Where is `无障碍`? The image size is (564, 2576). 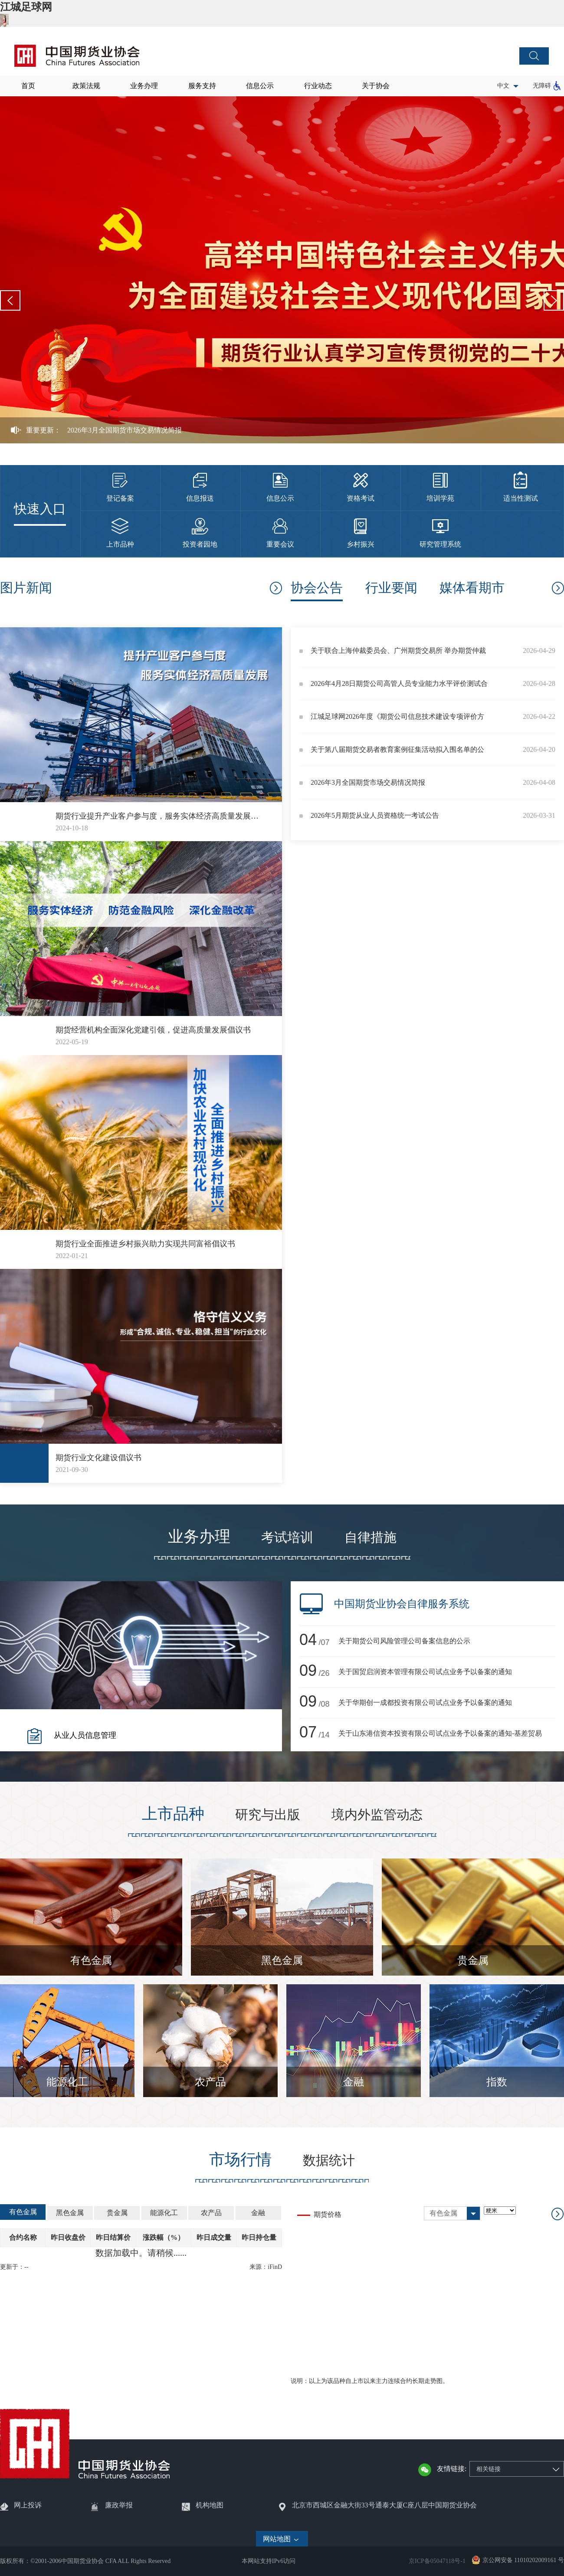
无障碍 is located at coordinates (542, 85).